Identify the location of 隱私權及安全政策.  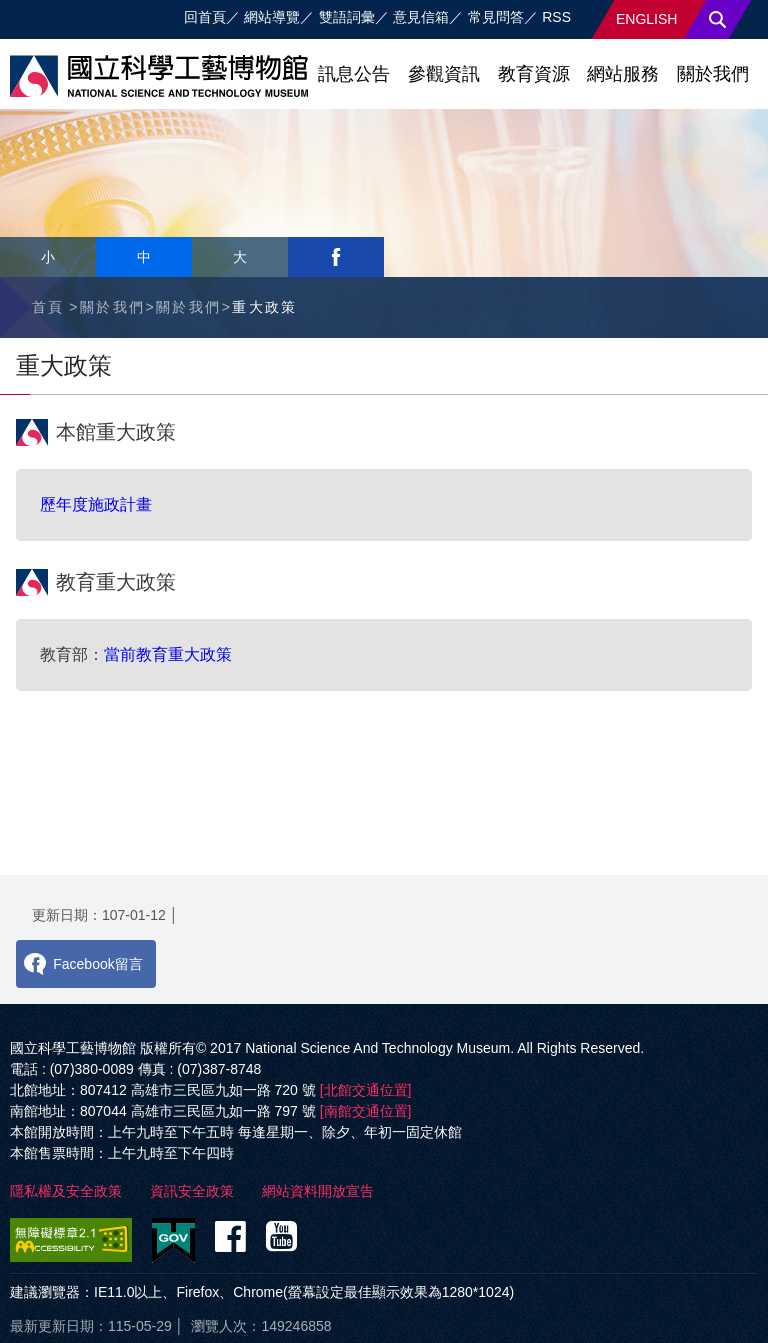
(66, 1191).